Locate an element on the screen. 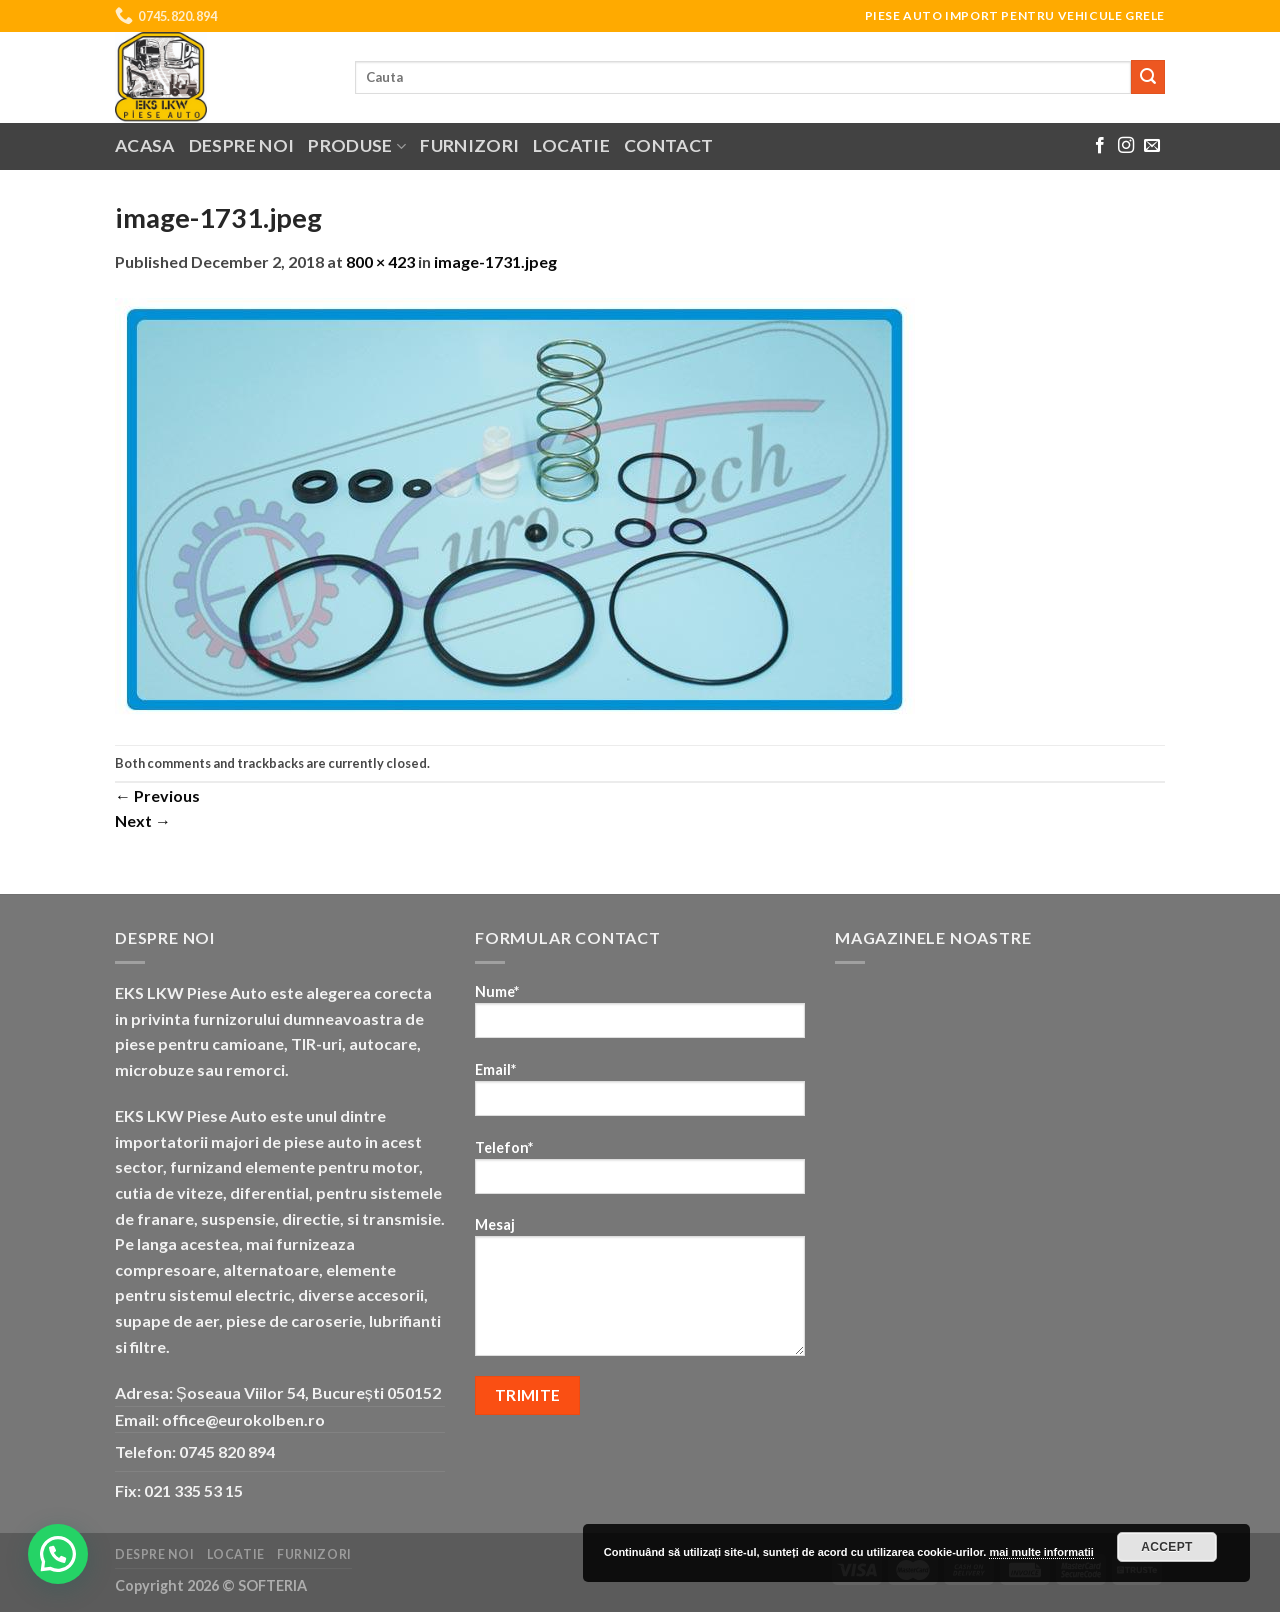 The image size is (1280, 1612). Accept is located at coordinates (1167, 1547).